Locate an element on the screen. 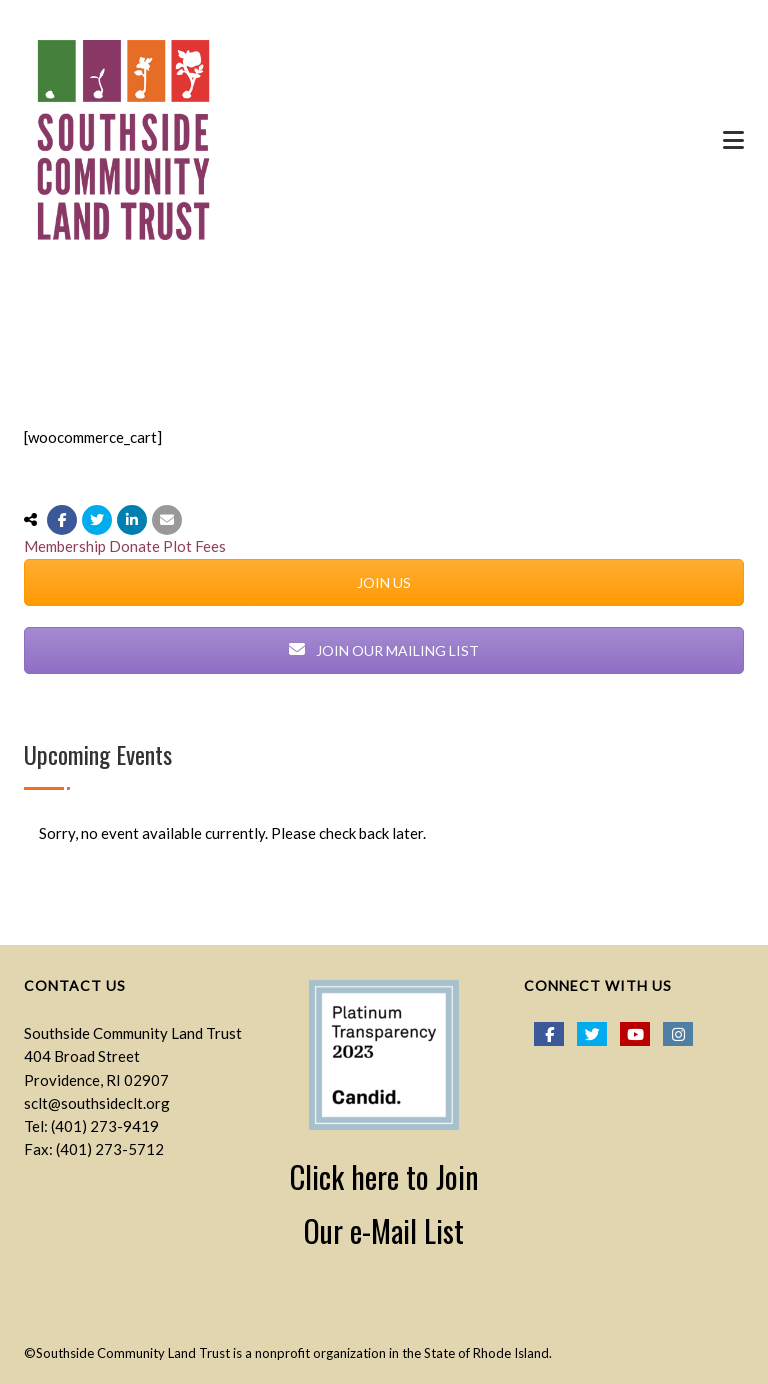 The width and height of the screenshot is (768, 1384). JOIN US is located at coordinates (384, 582).